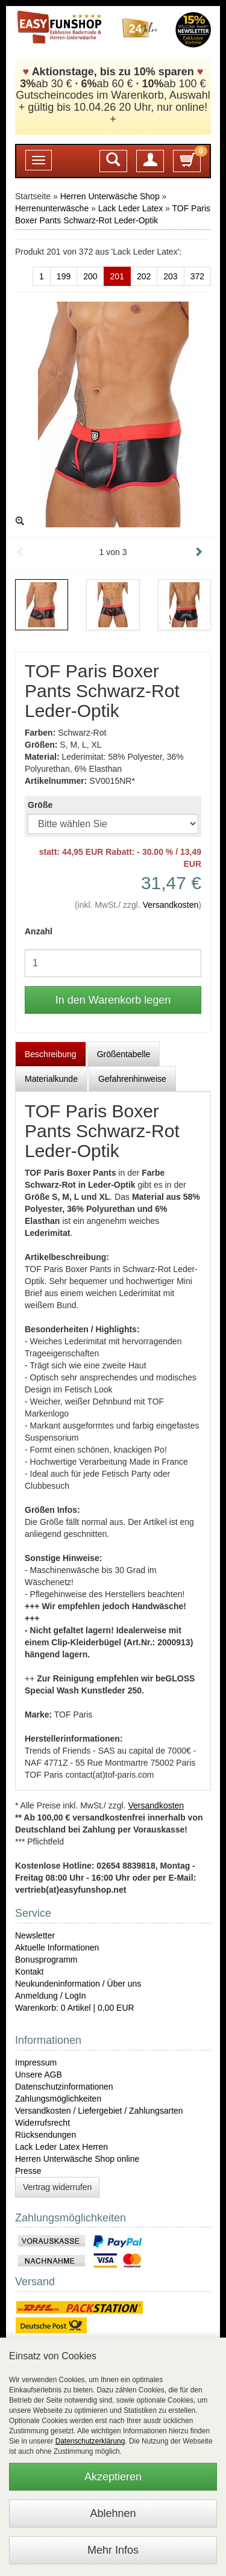 This screenshot has width=226, height=2576. What do you see at coordinates (29, 1971) in the screenshot?
I see `Kontakt` at bounding box center [29, 1971].